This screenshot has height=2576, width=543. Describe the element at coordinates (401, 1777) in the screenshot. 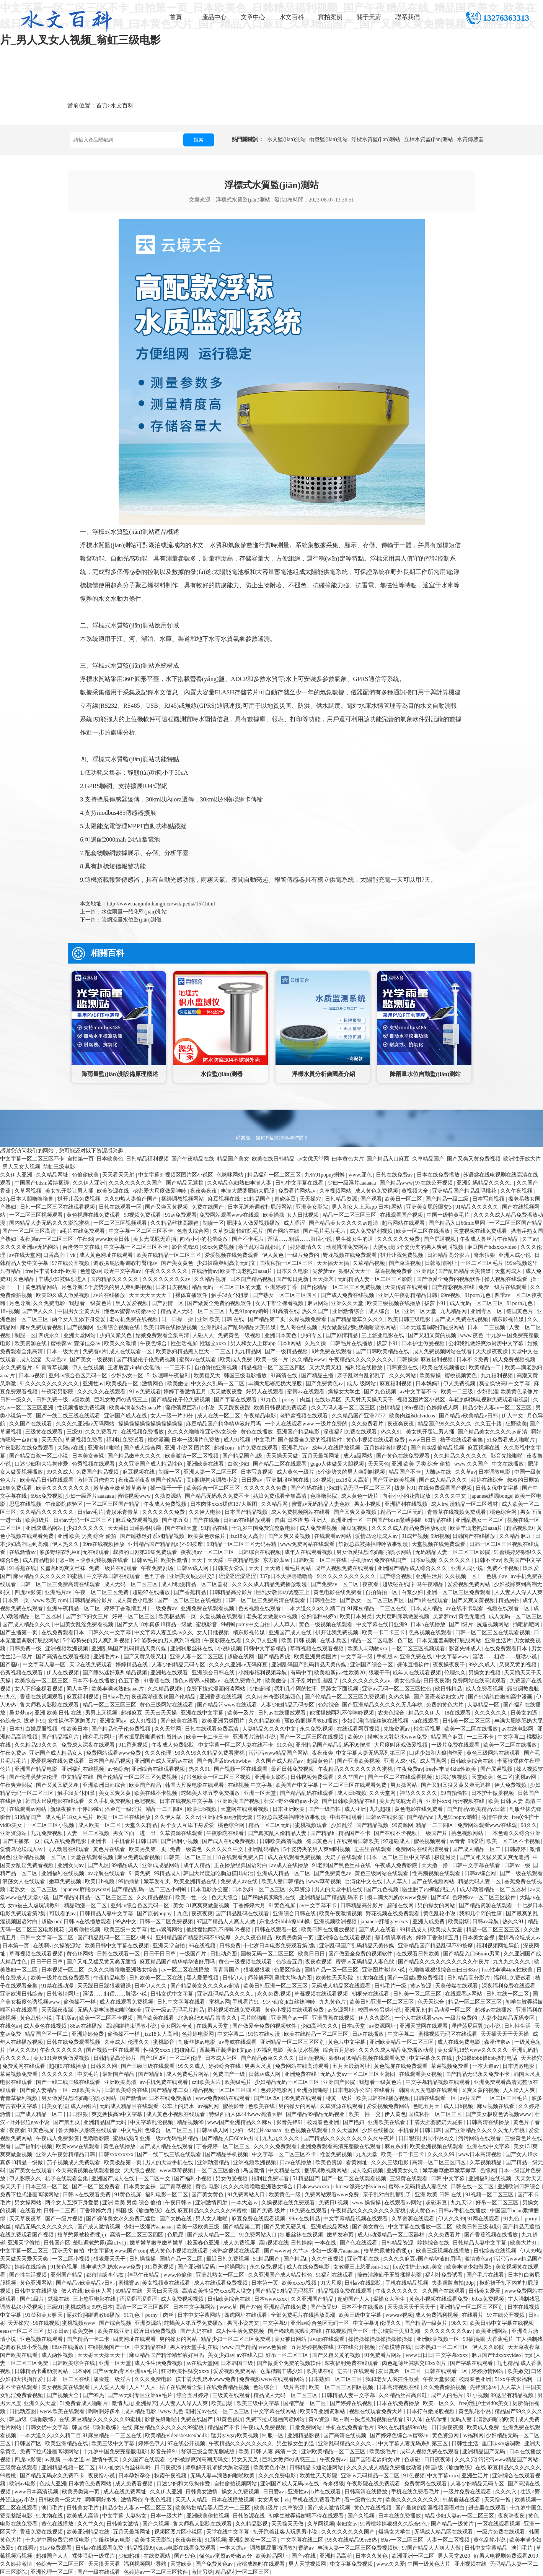

I see `国产一区二区在线观看视频` at that location.